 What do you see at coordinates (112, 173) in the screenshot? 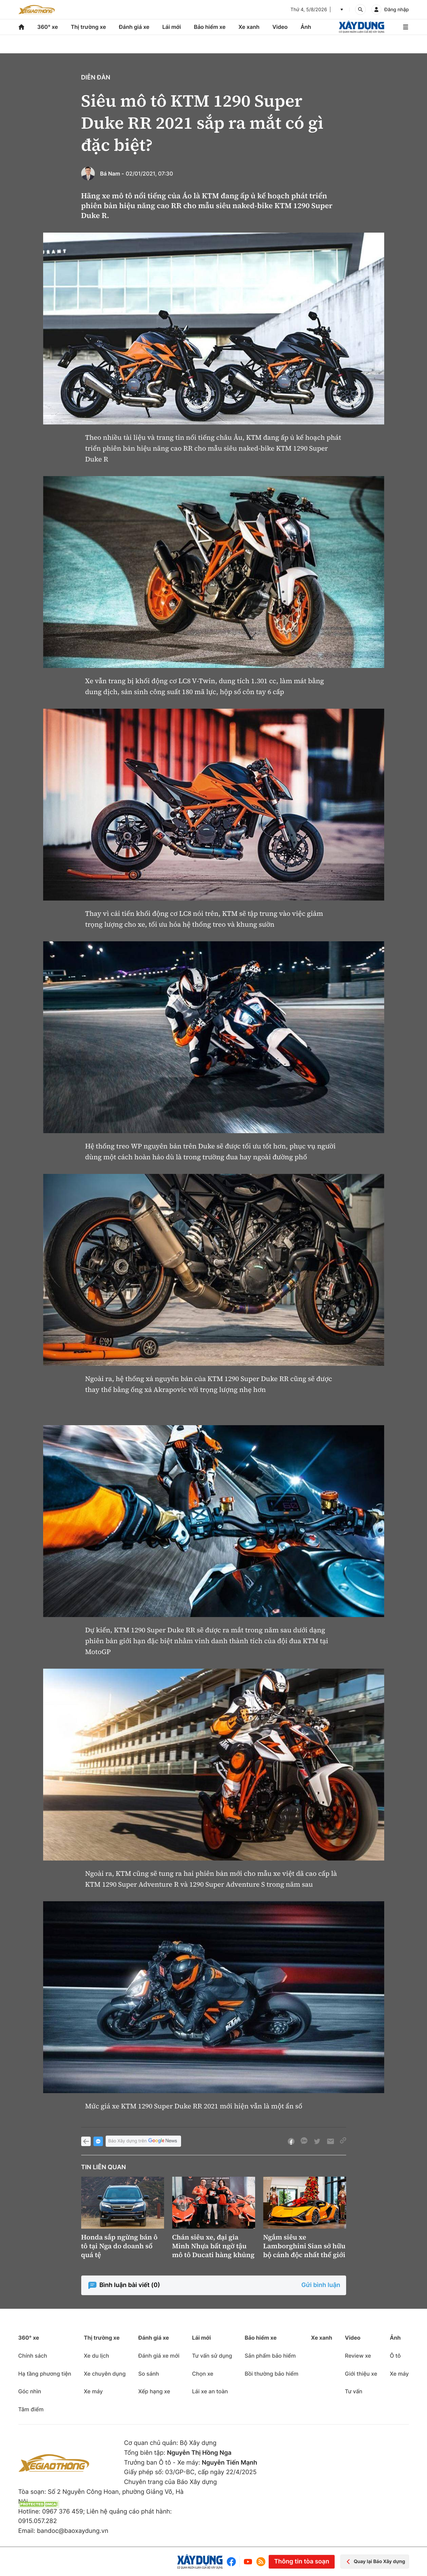
I see `Bá Nam -` at bounding box center [112, 173].